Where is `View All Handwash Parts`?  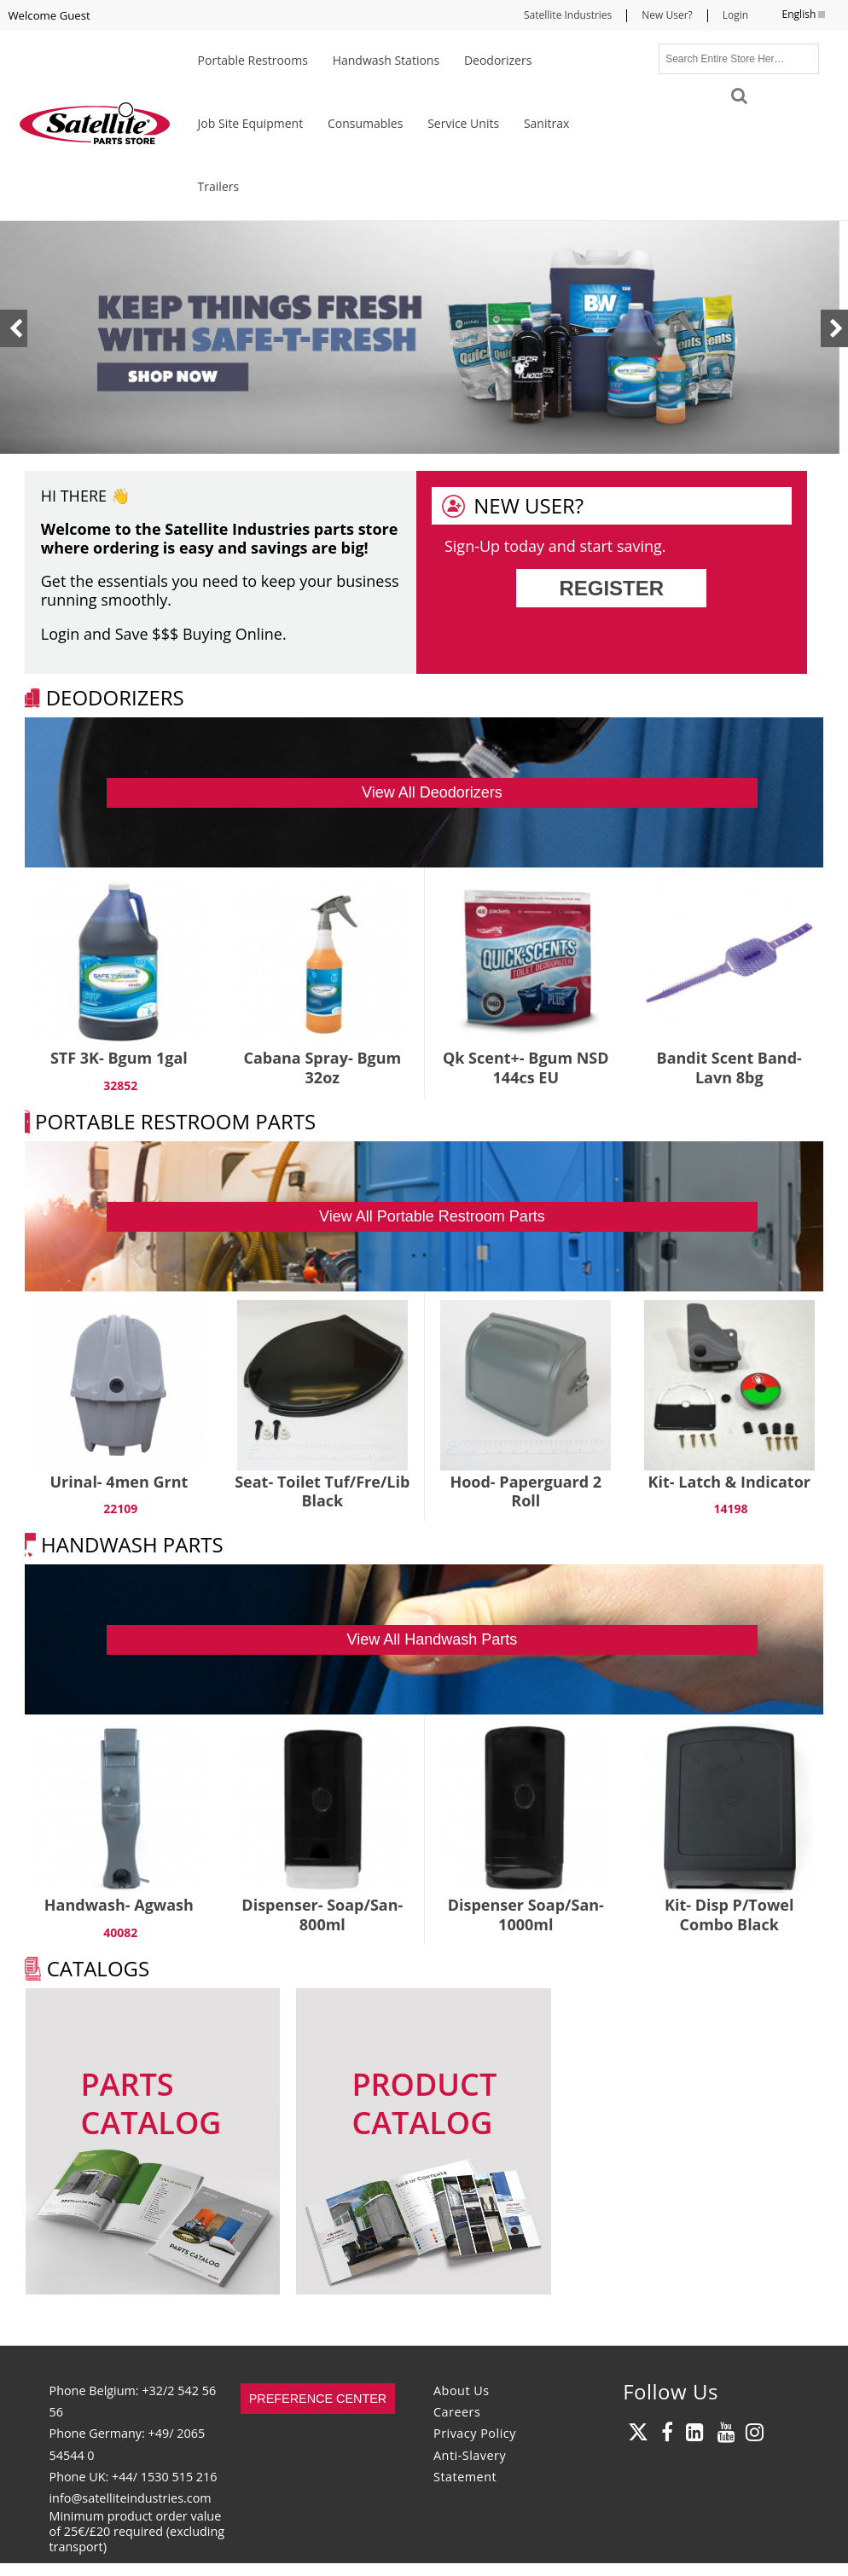 View All Handwash Parts is located at coordinates (432, 1639).